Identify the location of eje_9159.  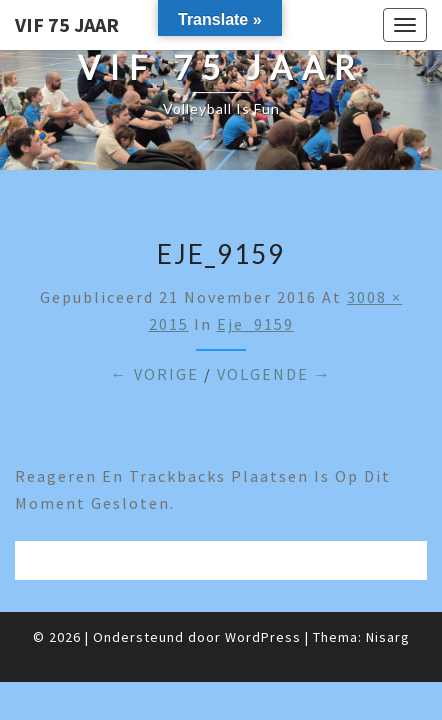
(255, 324).